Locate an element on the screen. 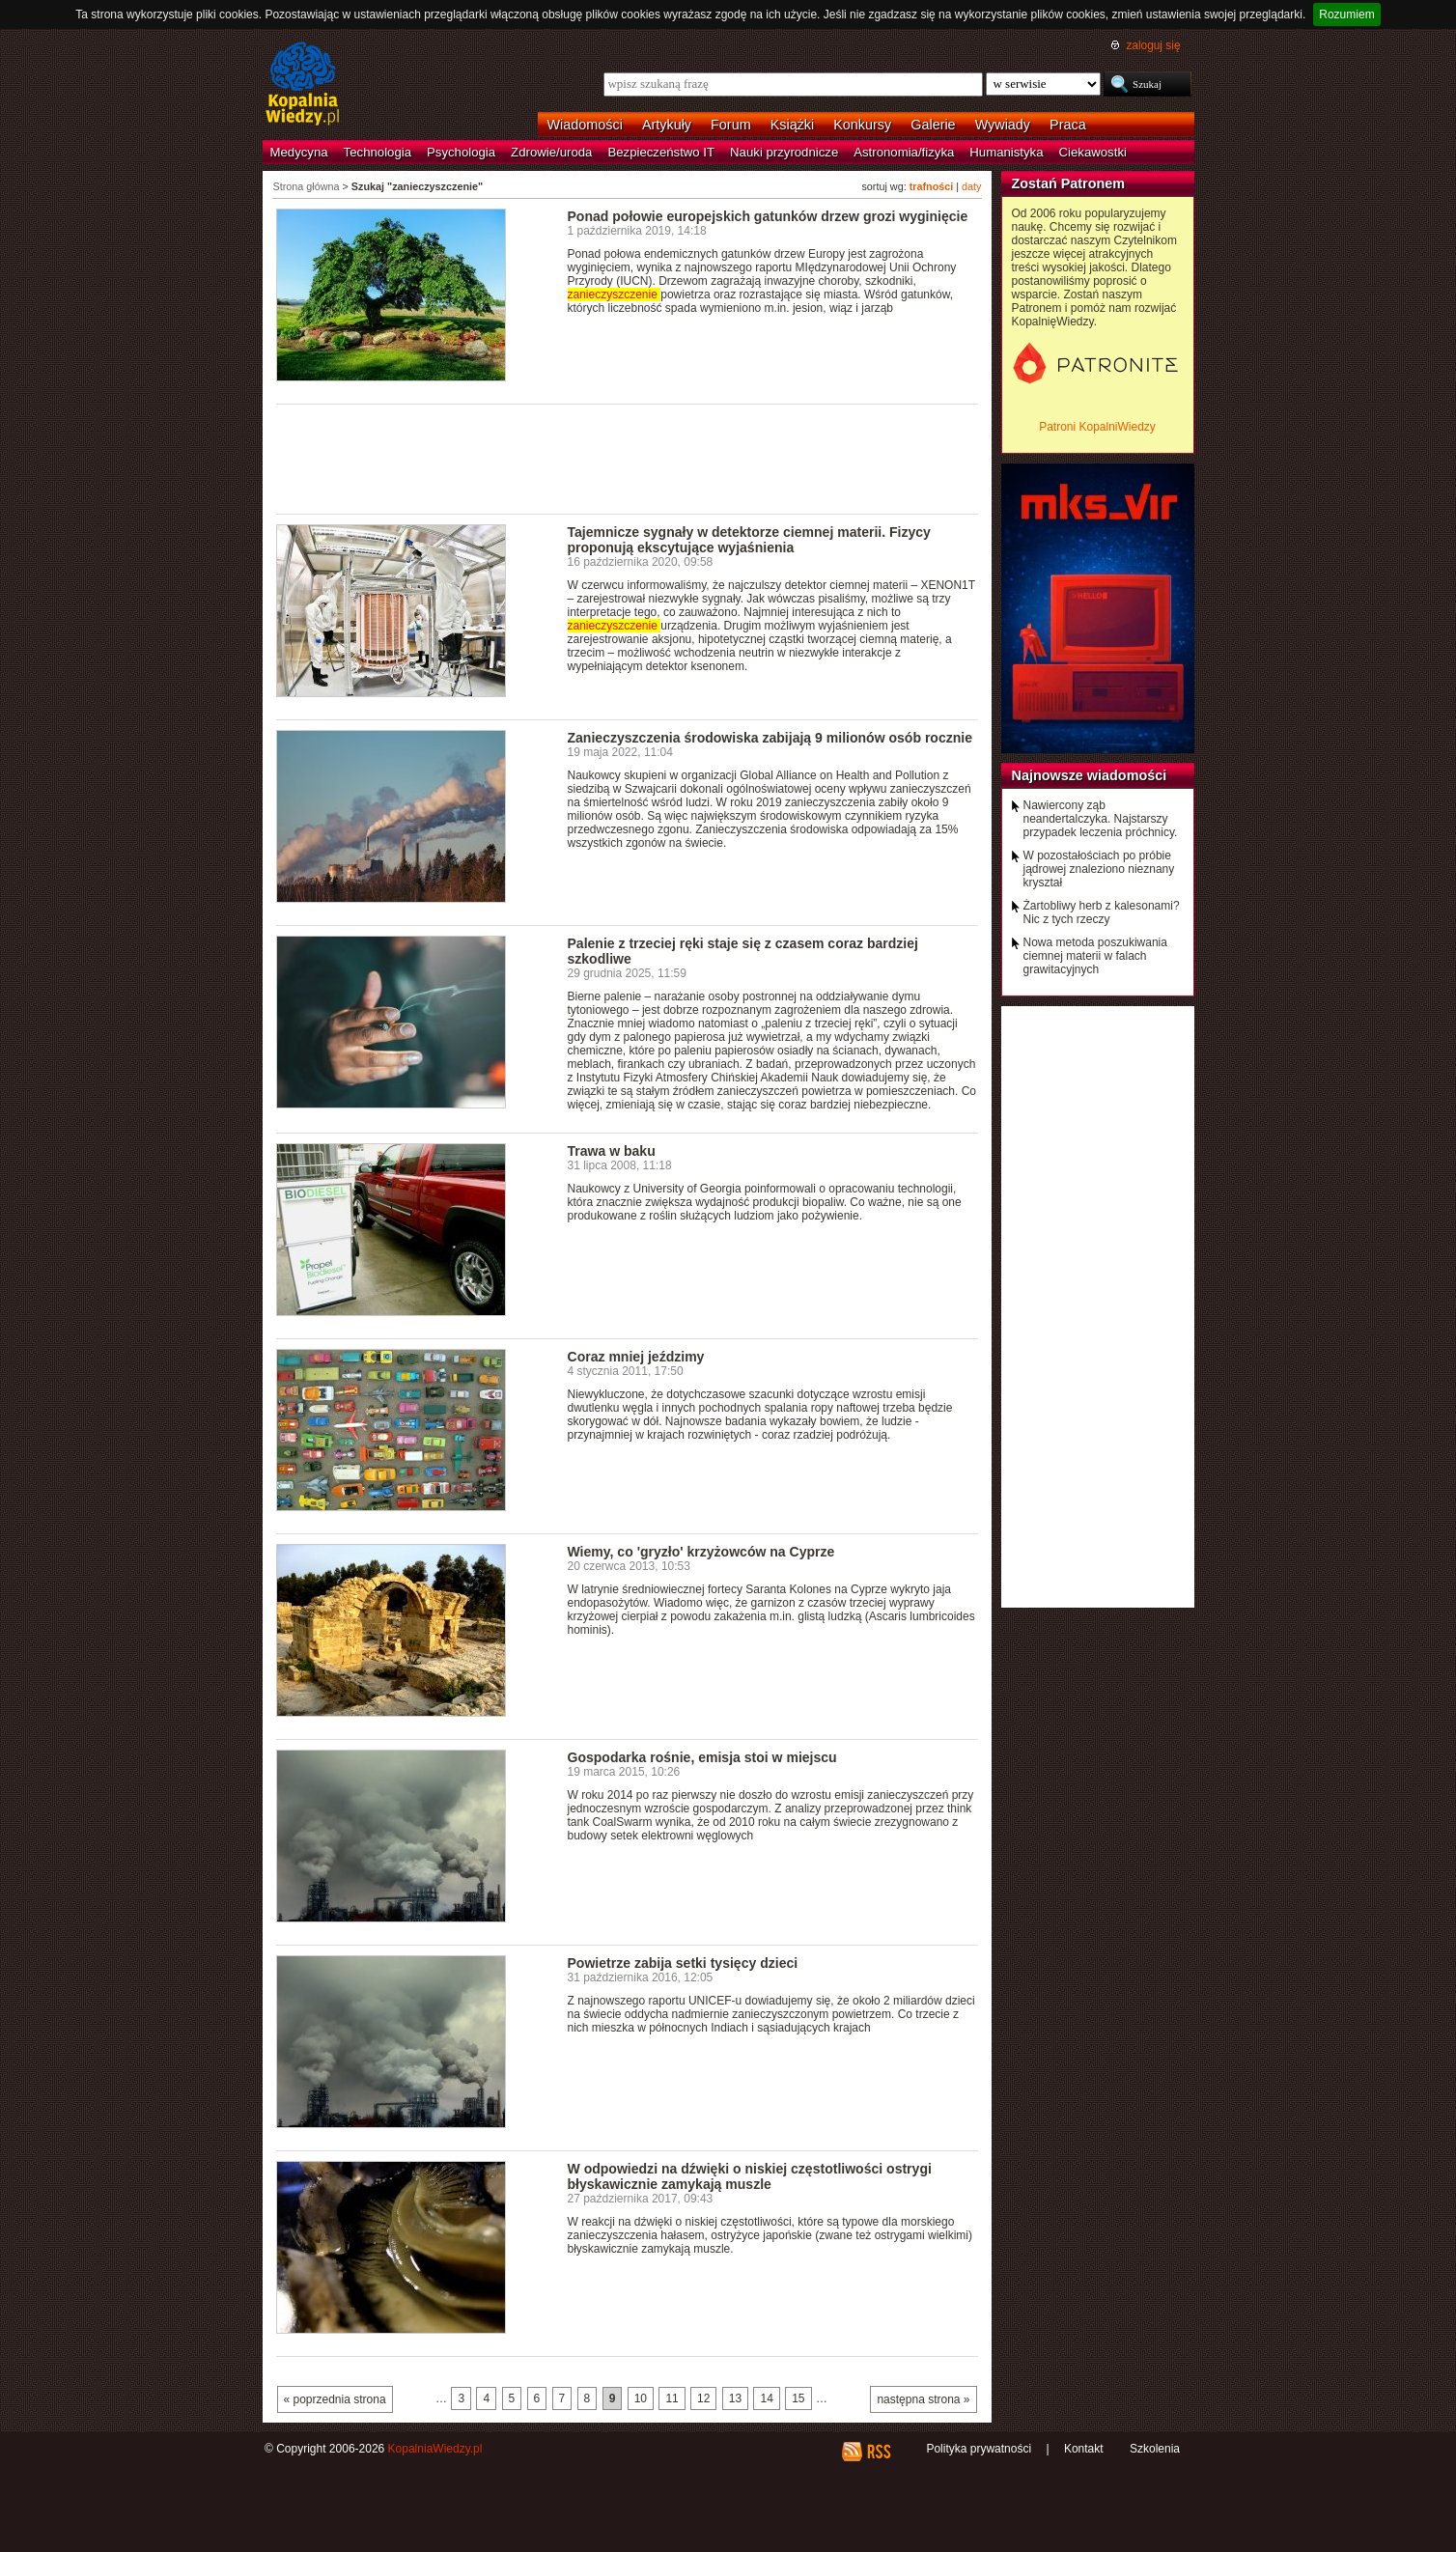 The width and height of the screenshot is (1456, 2552). Nawiercony ząb neandertalczyka. Najstarszy przypadek leczenia próchnicy. is located at coordinates (1100, 819).